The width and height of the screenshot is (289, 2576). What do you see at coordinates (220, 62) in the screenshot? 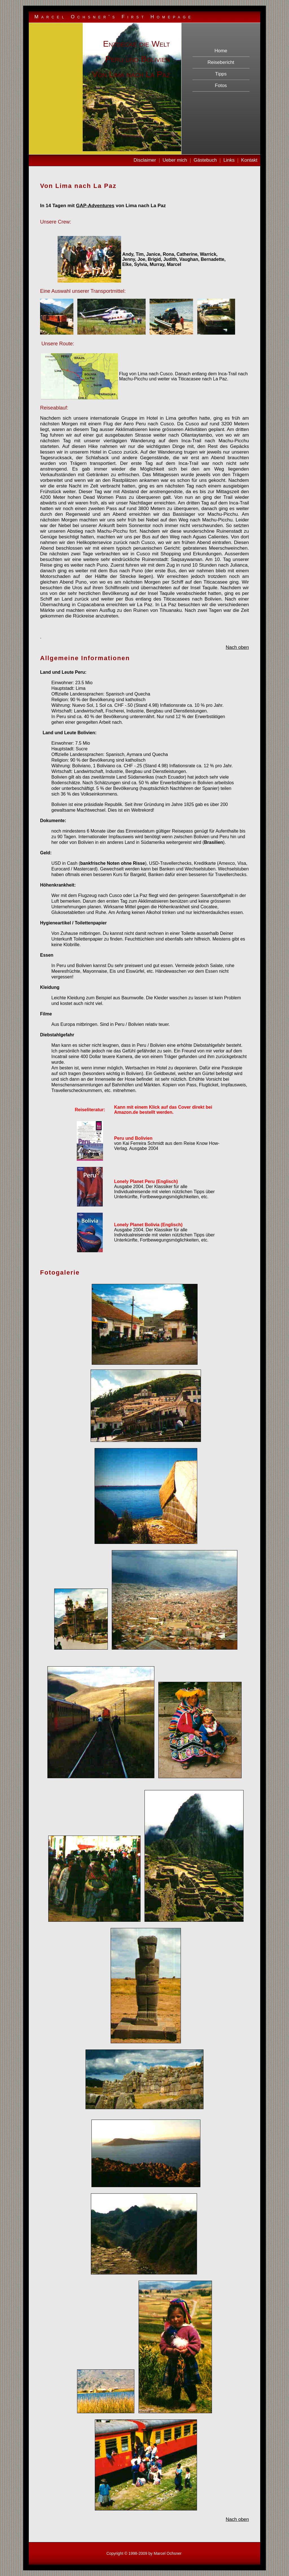
I see `Reisebericht` at bounding box center [220, 62].